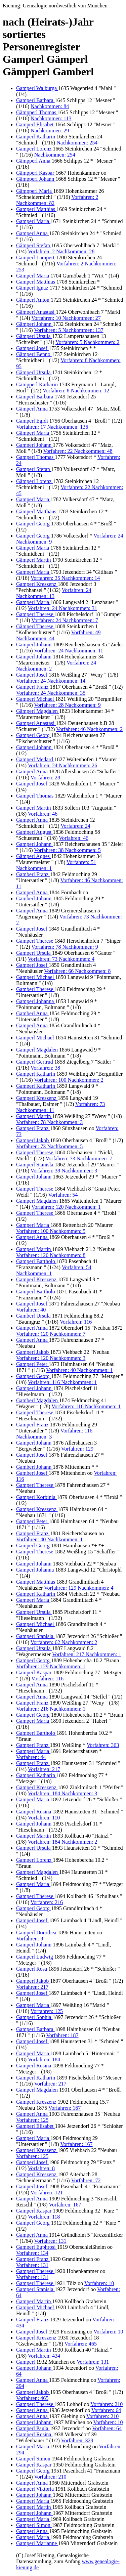 The width and height of the screenshot is (126, 2576). What do you see at coordinates (34, 1672) in the screenshot?
I see `Gamperl Kaspar` at bounding box center [34, 1672].